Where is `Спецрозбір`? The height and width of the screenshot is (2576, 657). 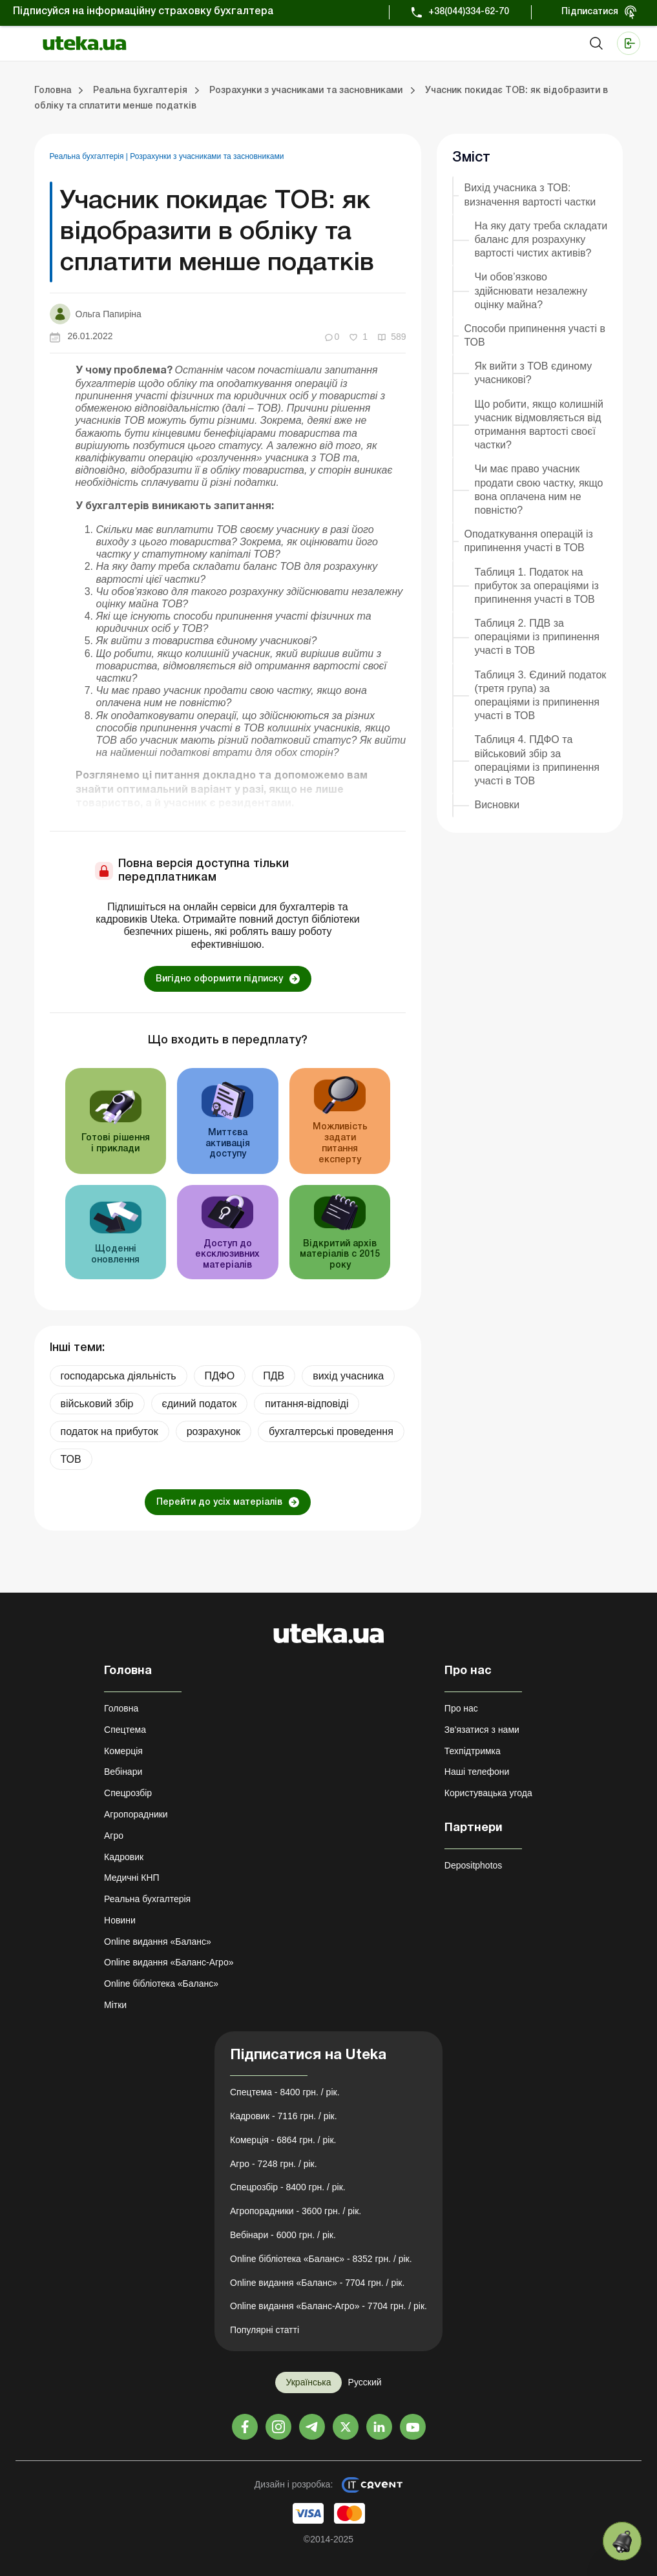
Спецрозбір is located at coordinates (128, 1793).